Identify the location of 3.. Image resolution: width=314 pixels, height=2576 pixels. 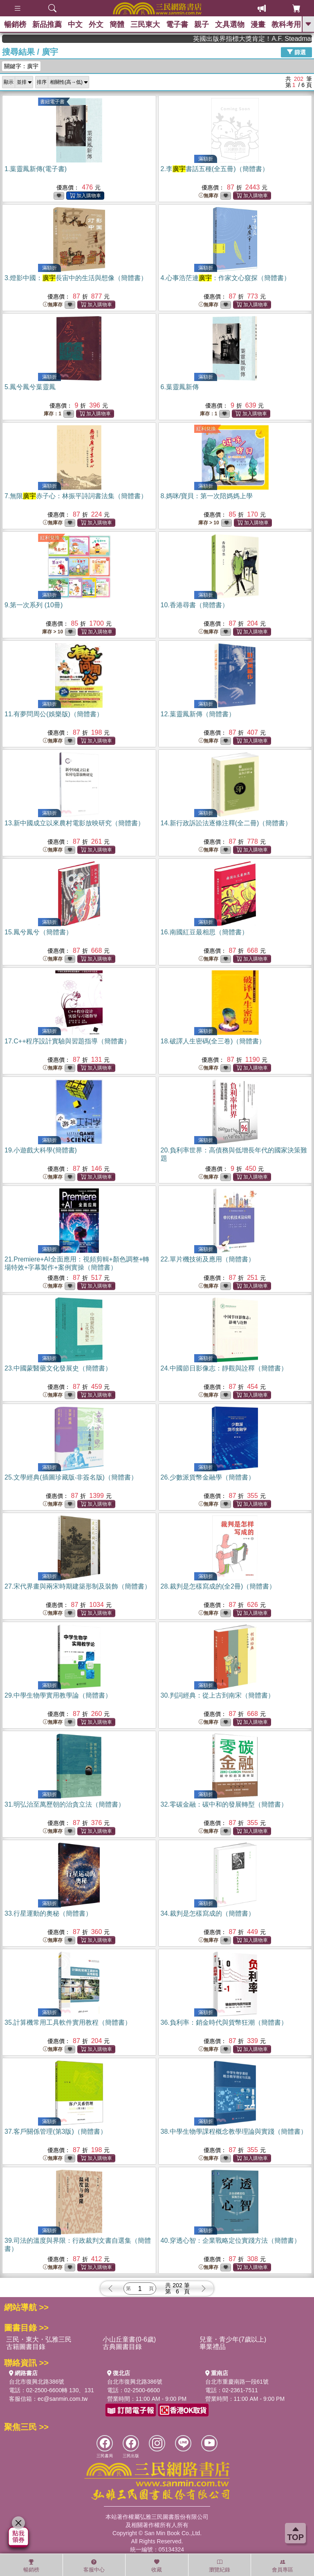
(75, 277).